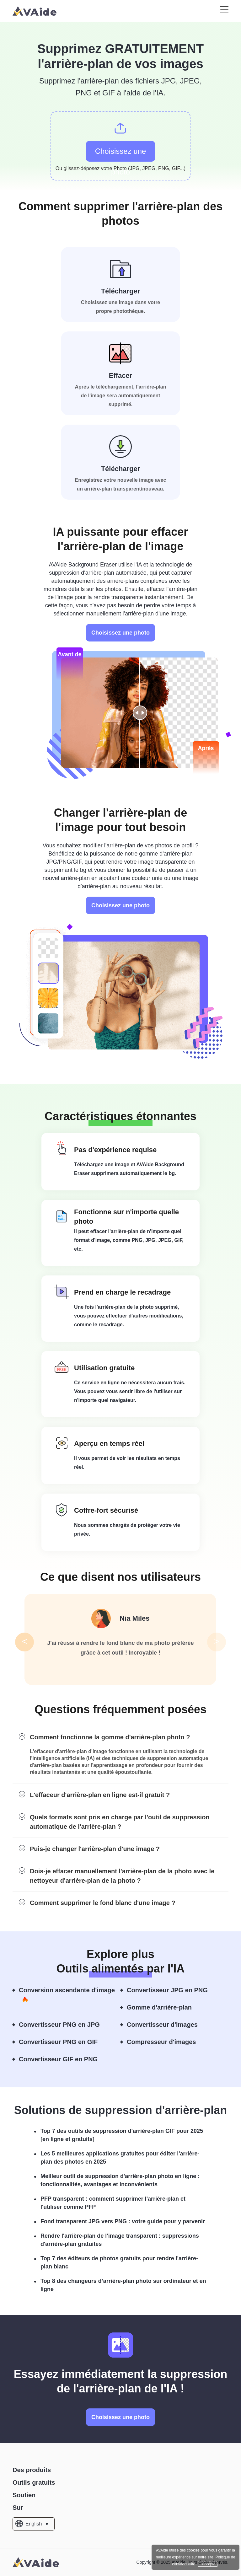 This screenshot has width=241, height=2576. I want to click on Top 7 des outils de suppression d'arrière-plan GIF pour 2025 [en ligne et gratuits], so click(121, 2135).